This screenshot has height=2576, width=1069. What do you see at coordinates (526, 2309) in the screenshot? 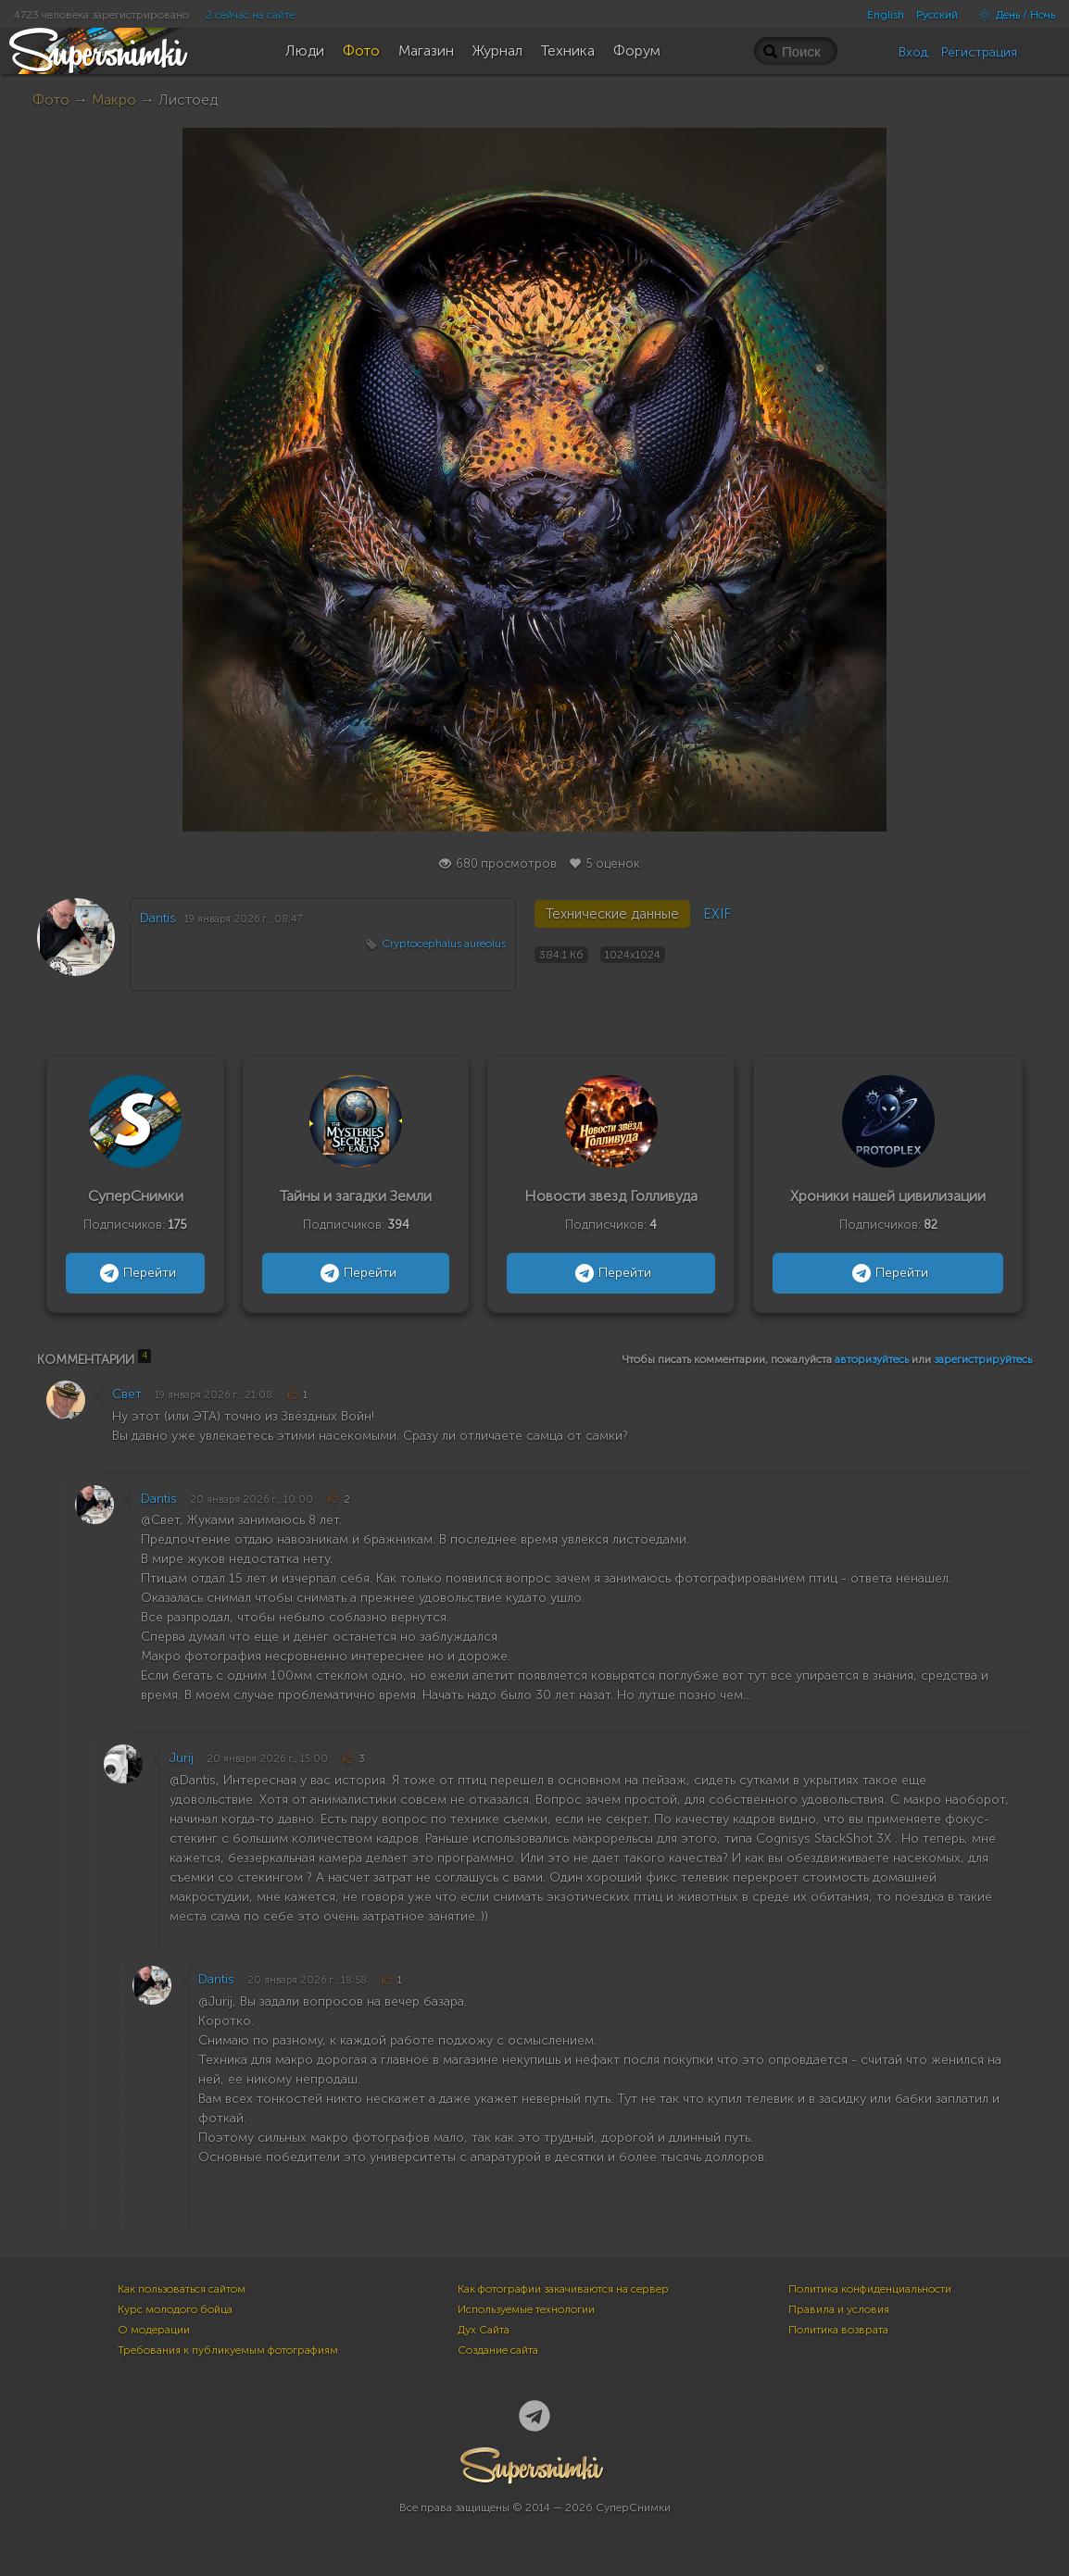
I see `Используемые технологии` at bounding box center [526, 2309].